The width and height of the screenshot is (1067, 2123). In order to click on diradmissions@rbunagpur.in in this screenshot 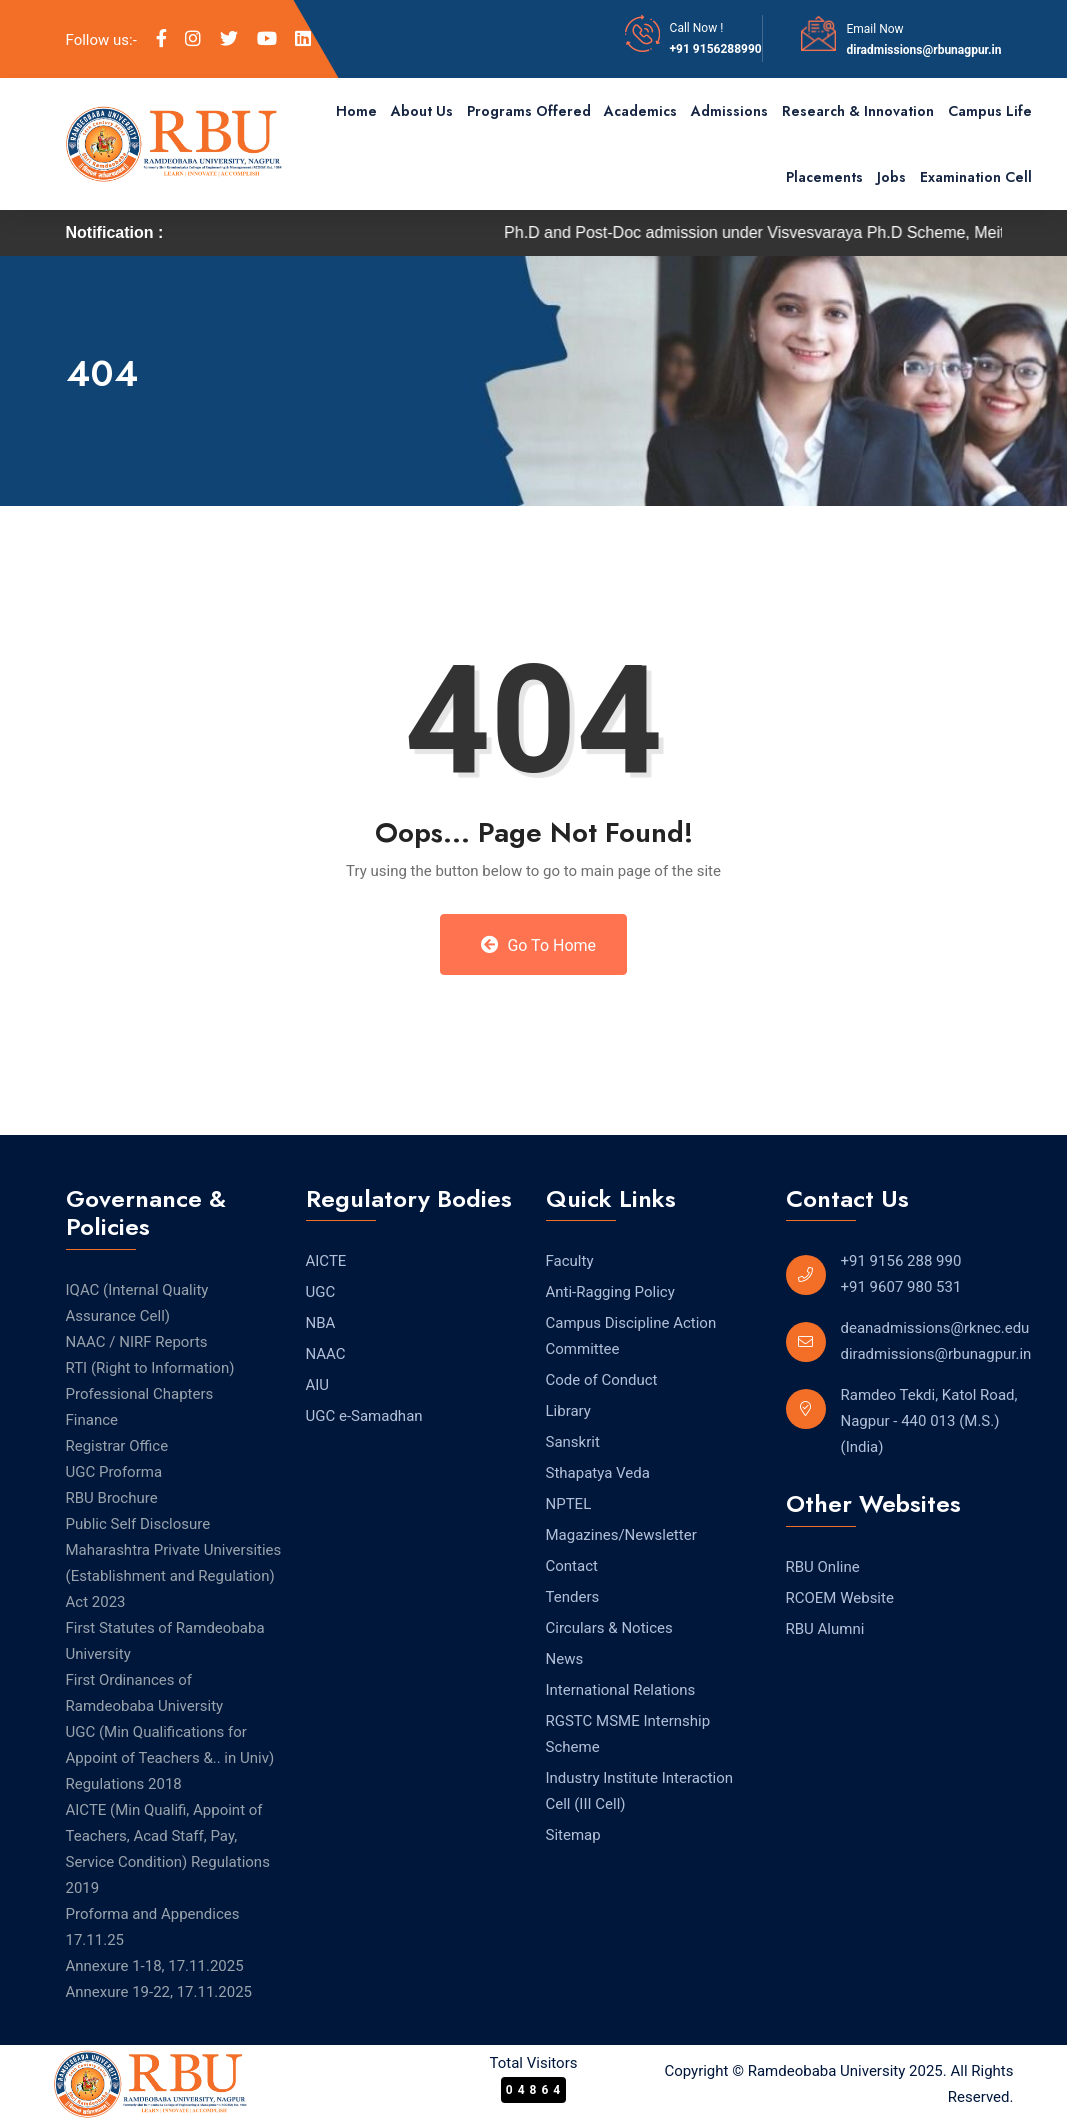, I will do `click(923, 50)`.